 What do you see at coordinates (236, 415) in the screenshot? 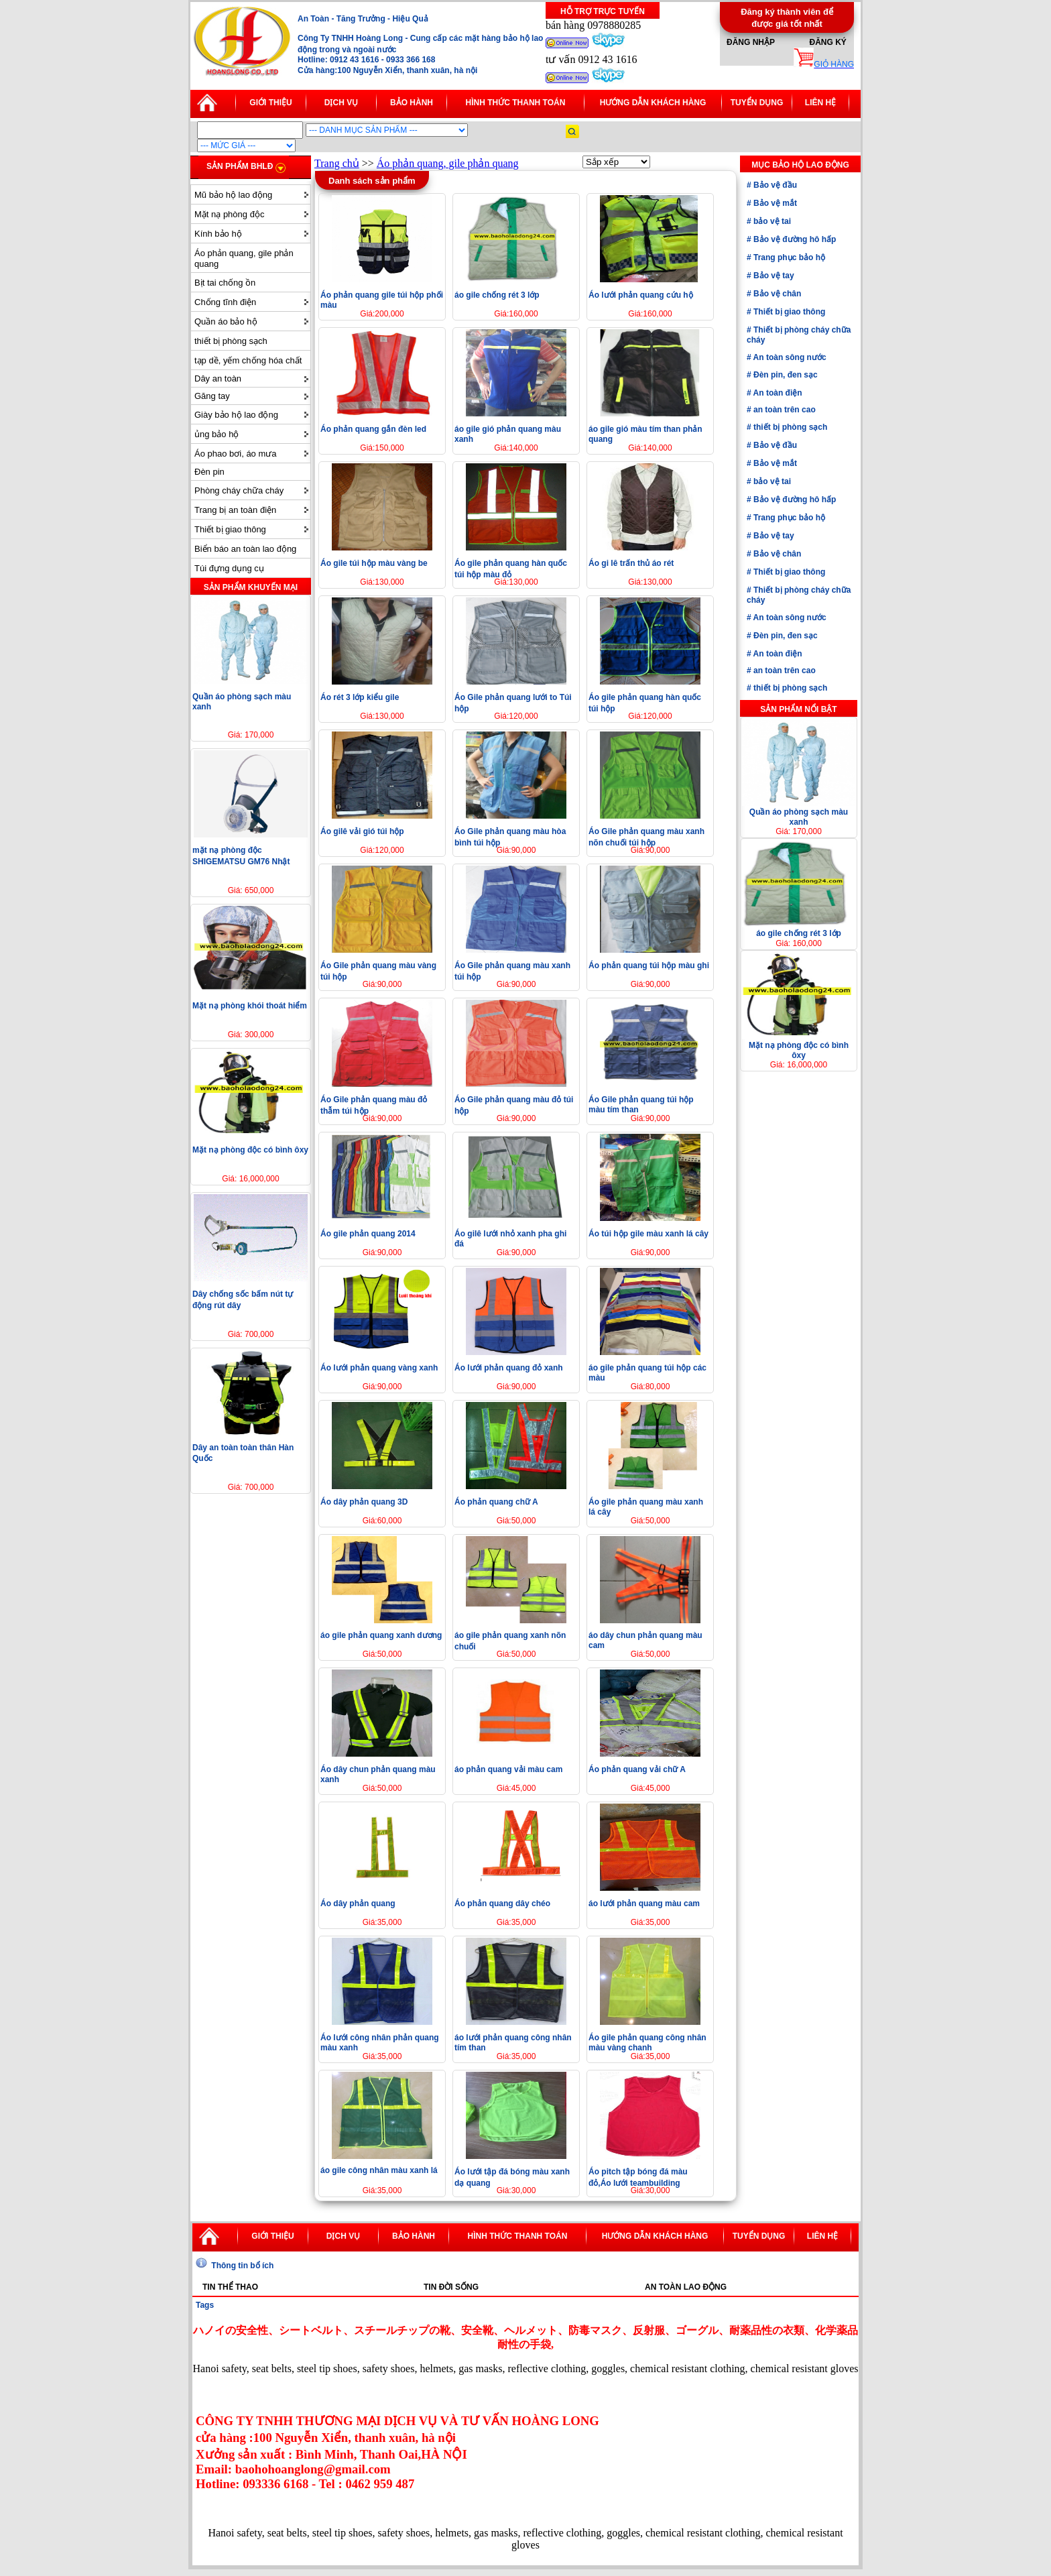
I see `Giày bảo hộ lao động` at bounding box center [236, 415].